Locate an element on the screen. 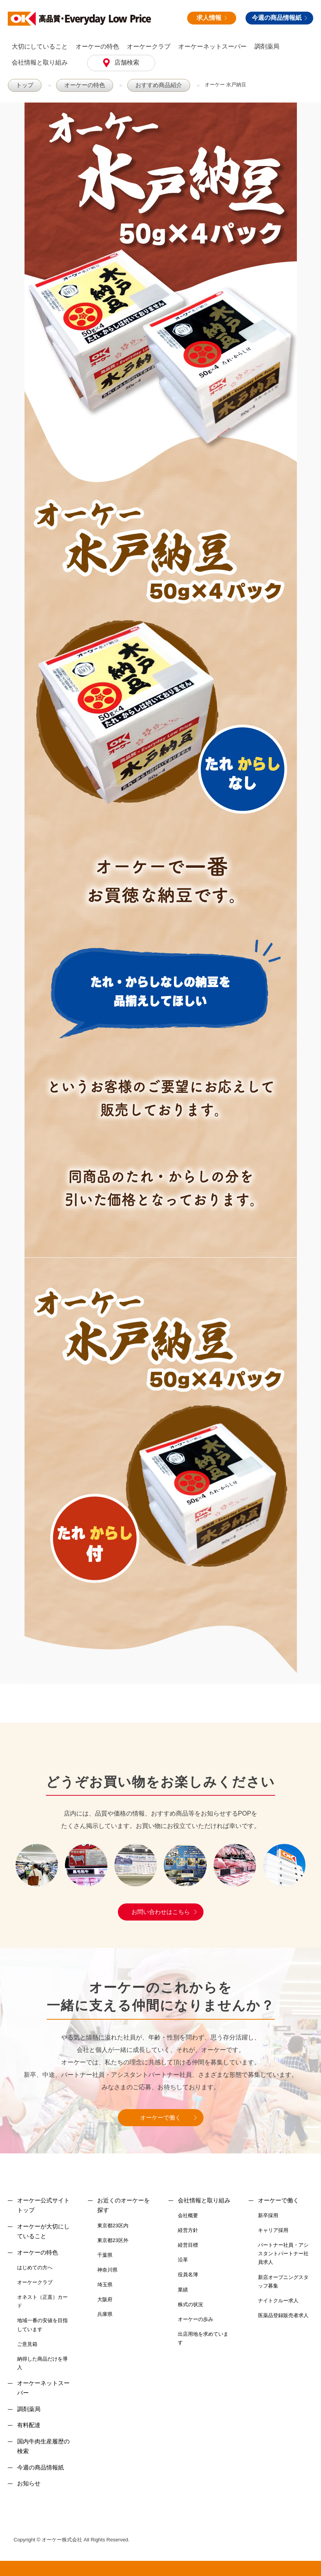 This screenshot has width=321, height=2576. 国内牛肉生産履歴の検索 is located at coordinates (43, 2446).